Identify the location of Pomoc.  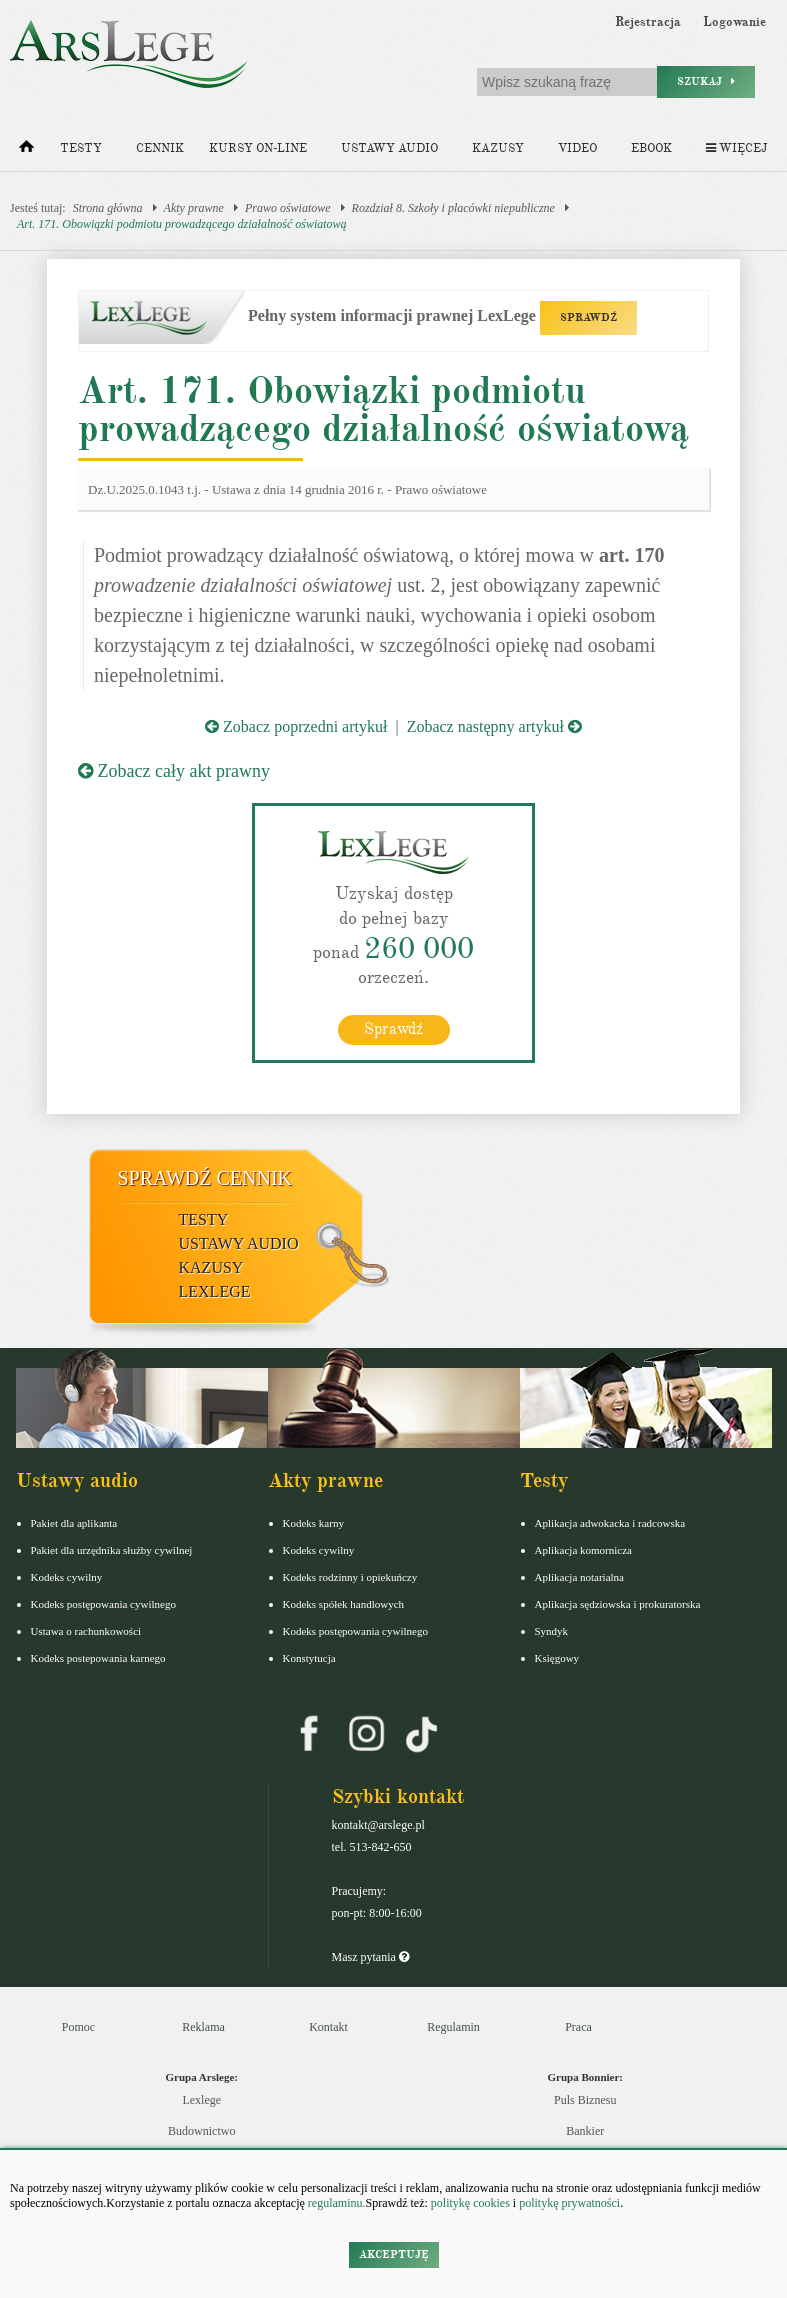
(78, 2027).